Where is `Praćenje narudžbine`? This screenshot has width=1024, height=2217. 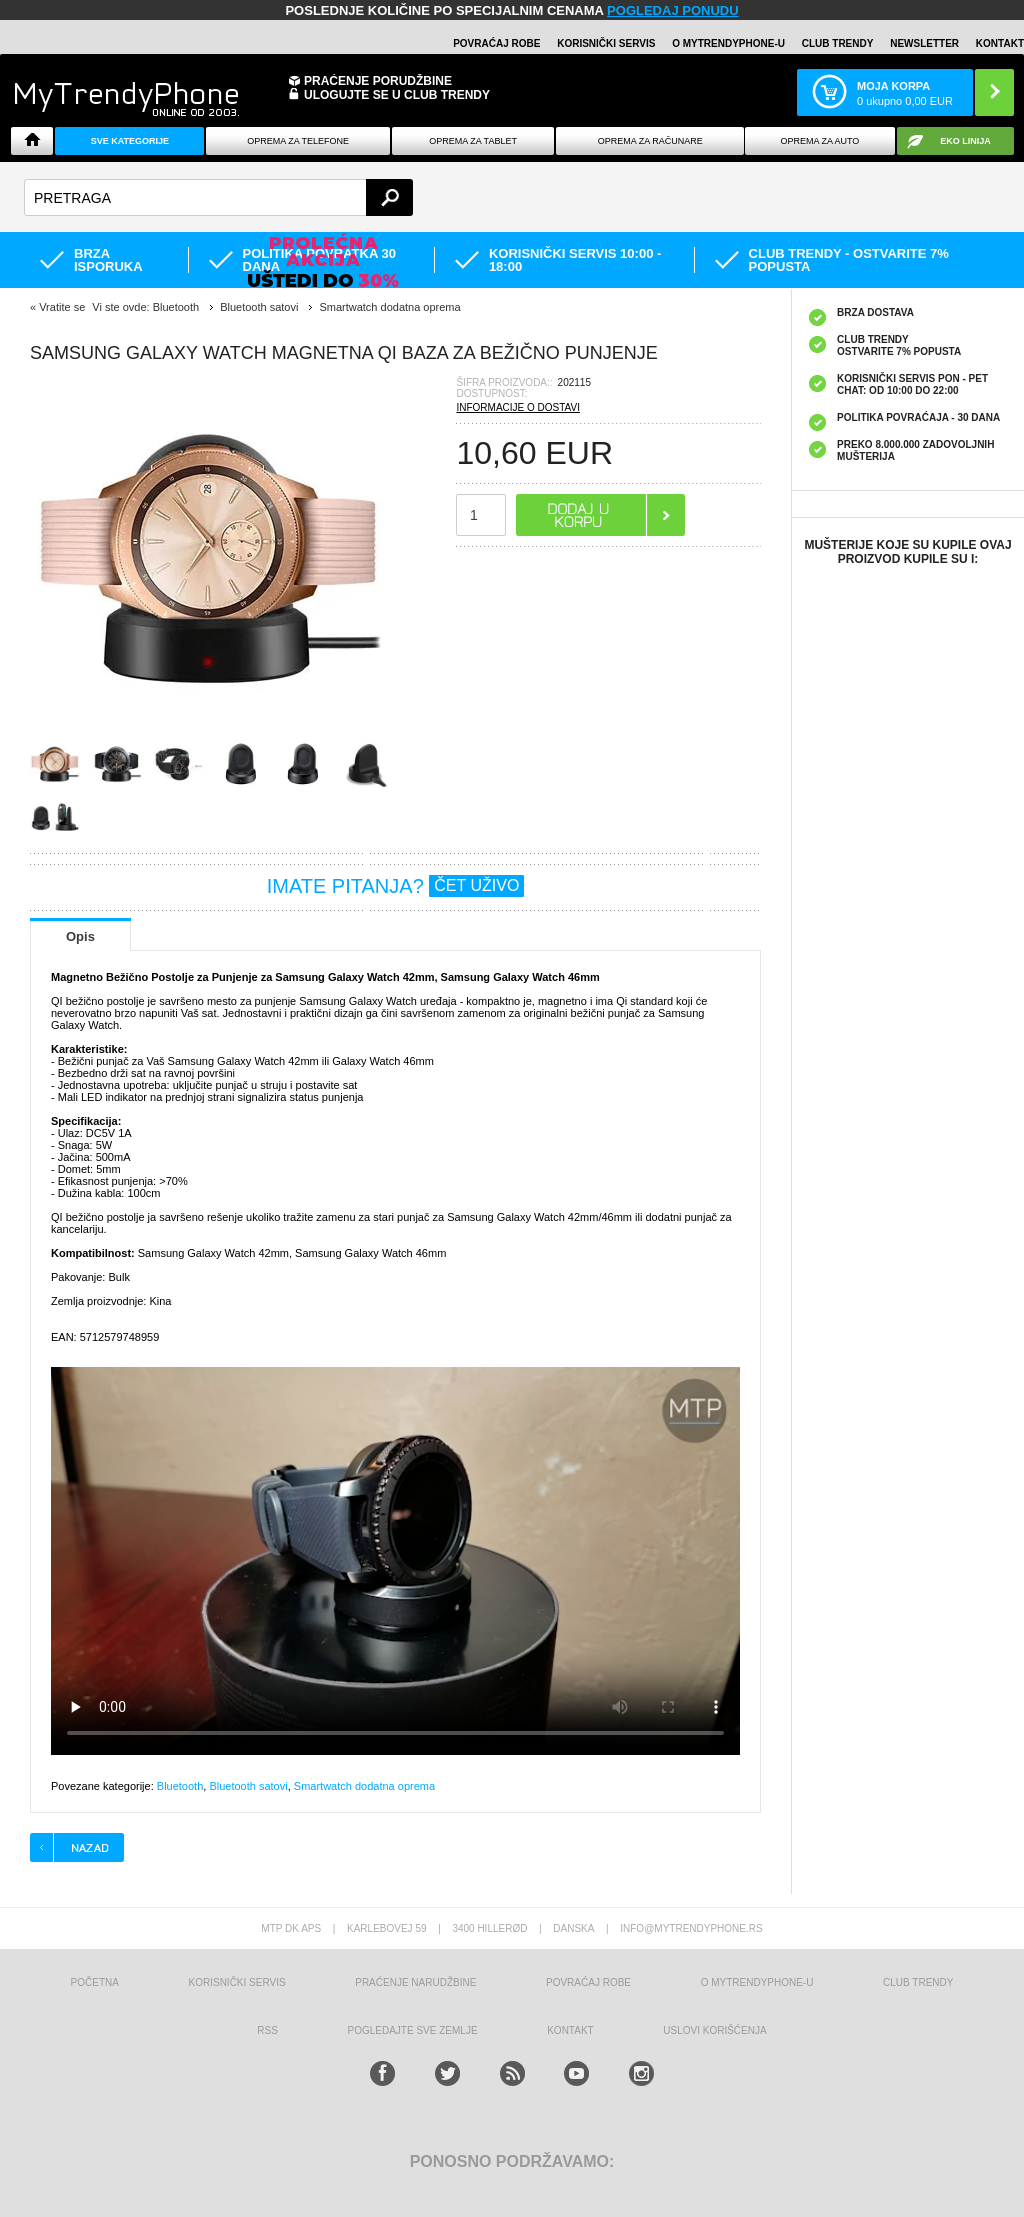 Praćenje narudžbine is located at coordinates (415, 1982).